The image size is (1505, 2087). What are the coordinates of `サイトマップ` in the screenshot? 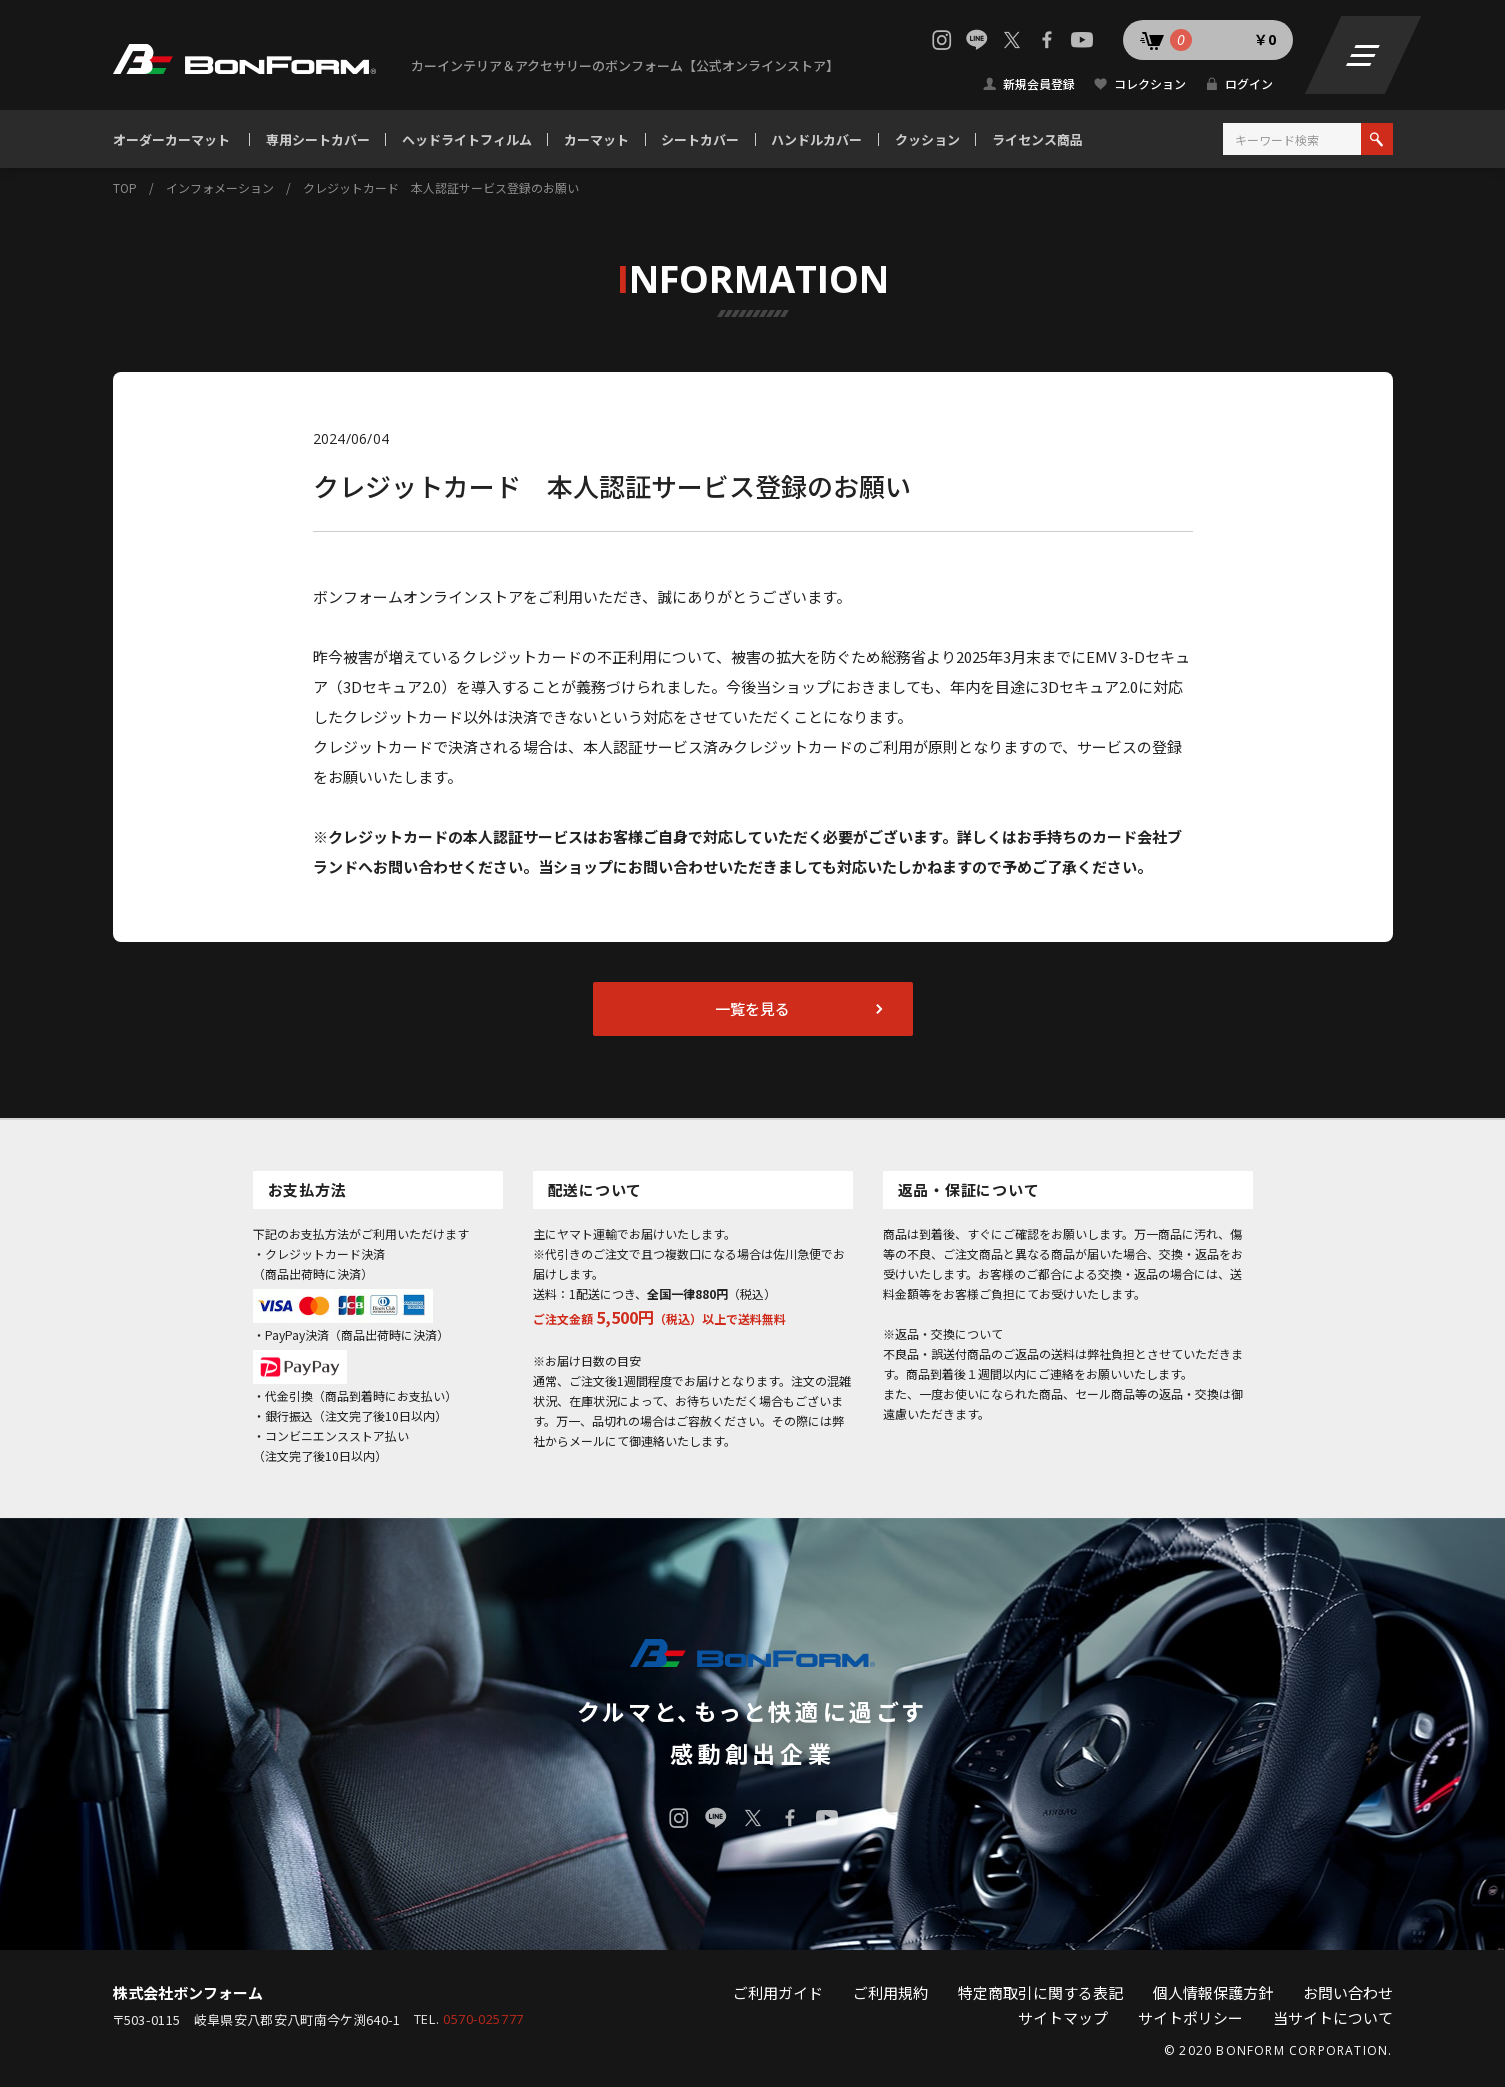 It's located at (1063, 2017).